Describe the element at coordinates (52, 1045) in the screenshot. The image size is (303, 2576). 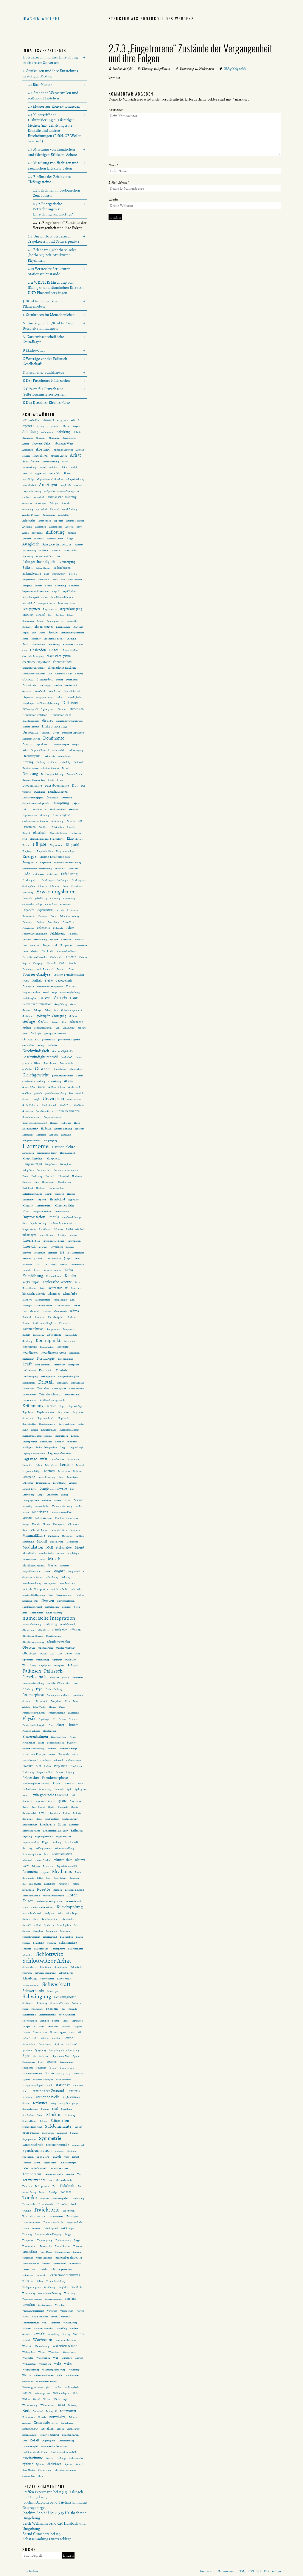
I see `Geschiebe [Geschiebe (1 Artikel)]` at that location.